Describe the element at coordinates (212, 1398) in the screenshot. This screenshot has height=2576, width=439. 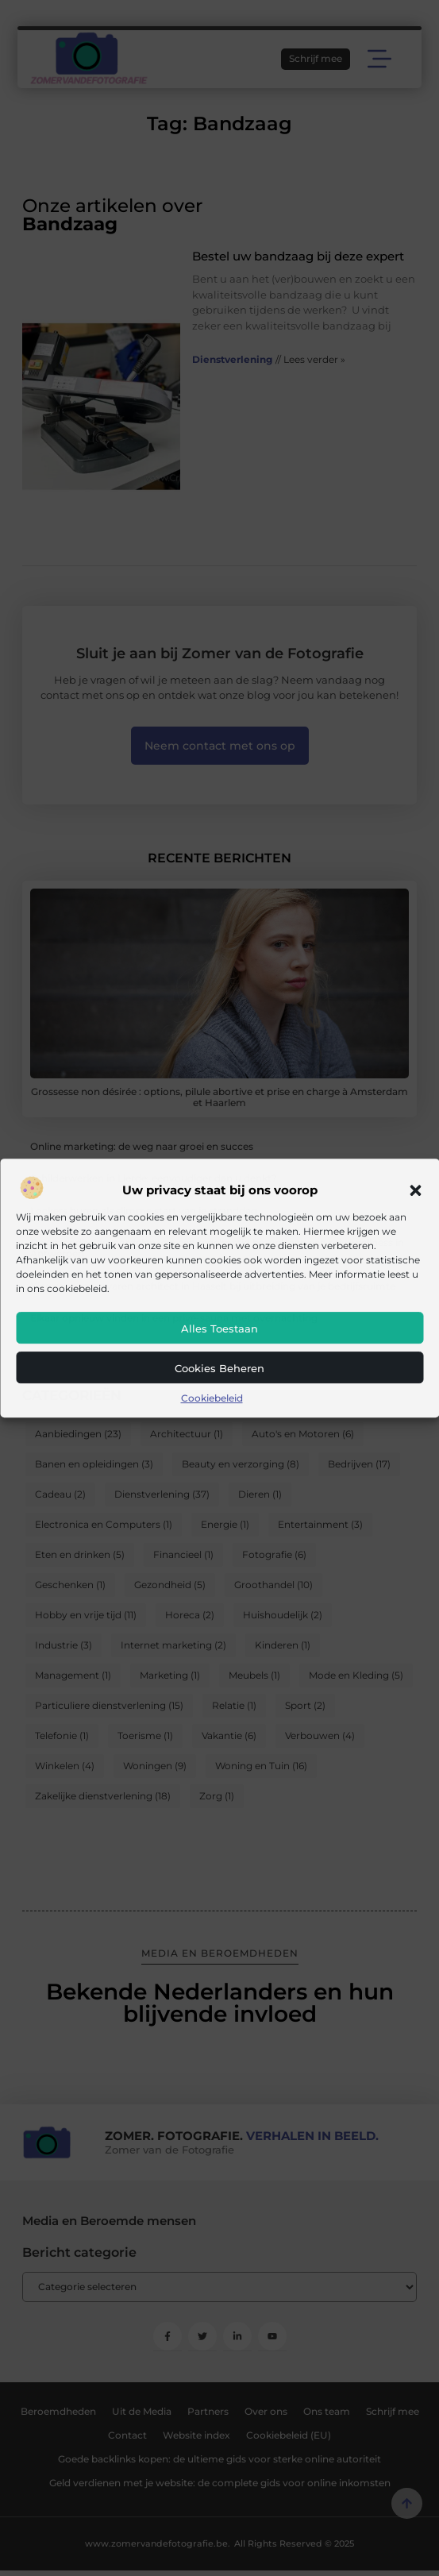
I see `Cookiebeleid` at that location.